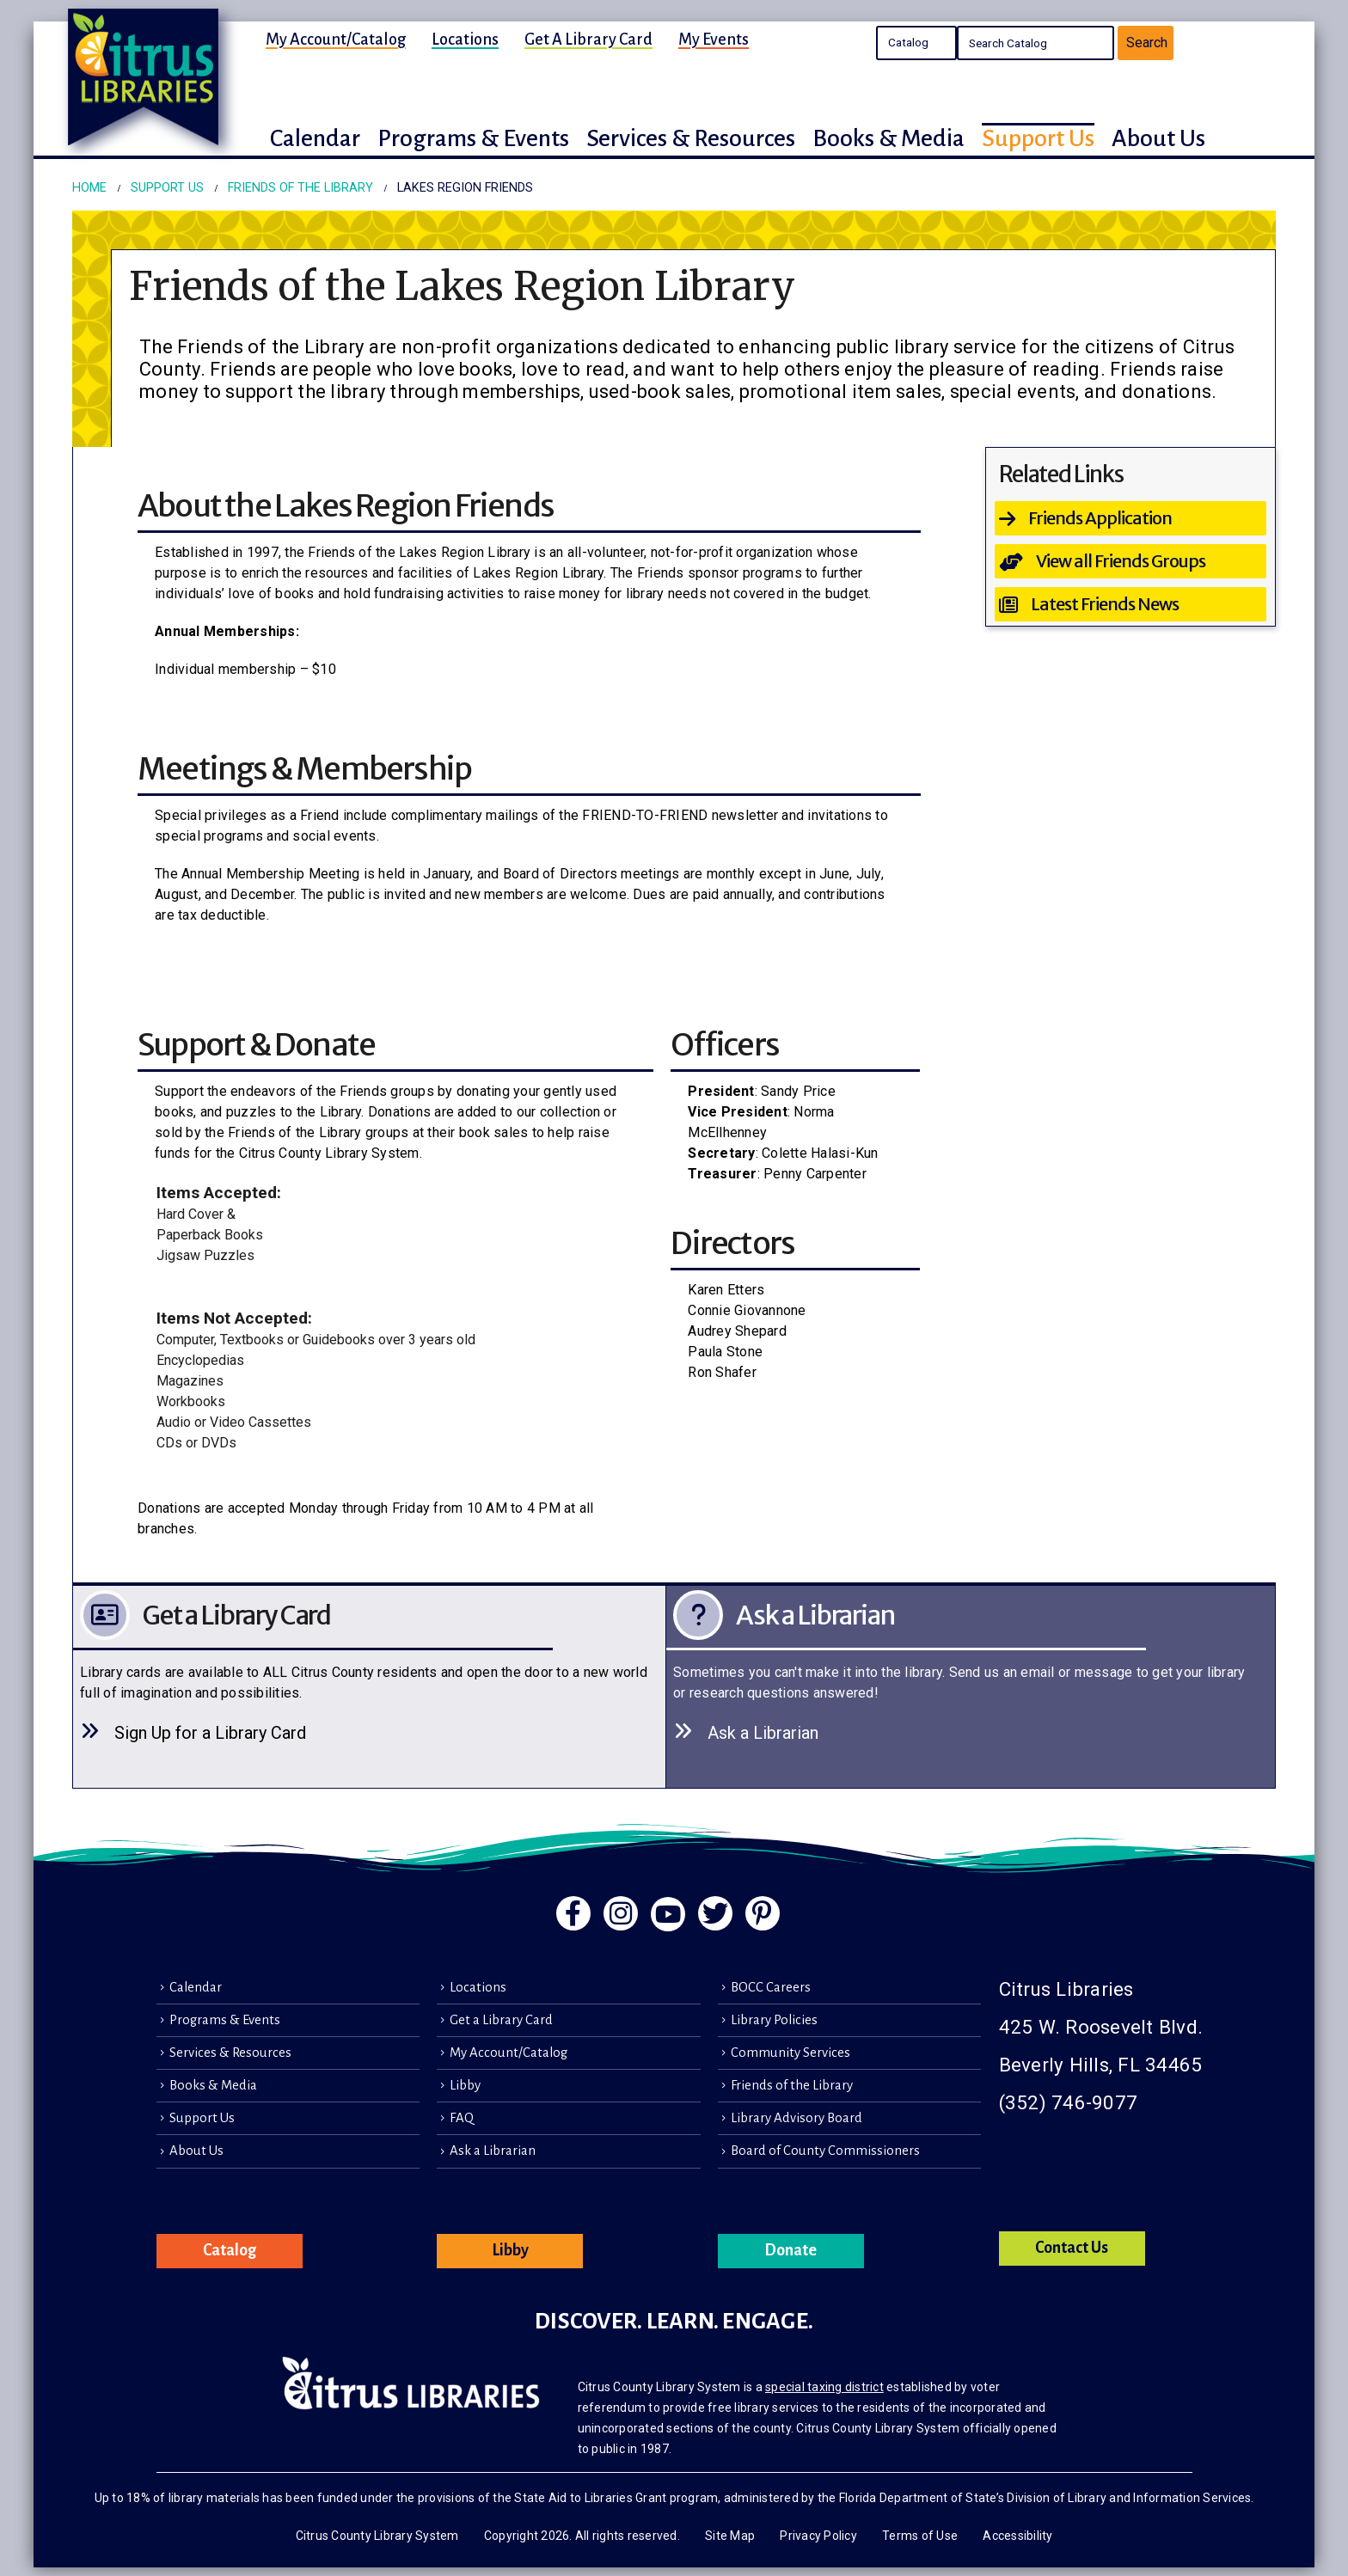 Image resolution: width=1348 pixels, height=2576 pixels. What do you see at coordinates (213, 2085) in the screenshot?
I see `Books & Media` at bounding box center [213, 2085].